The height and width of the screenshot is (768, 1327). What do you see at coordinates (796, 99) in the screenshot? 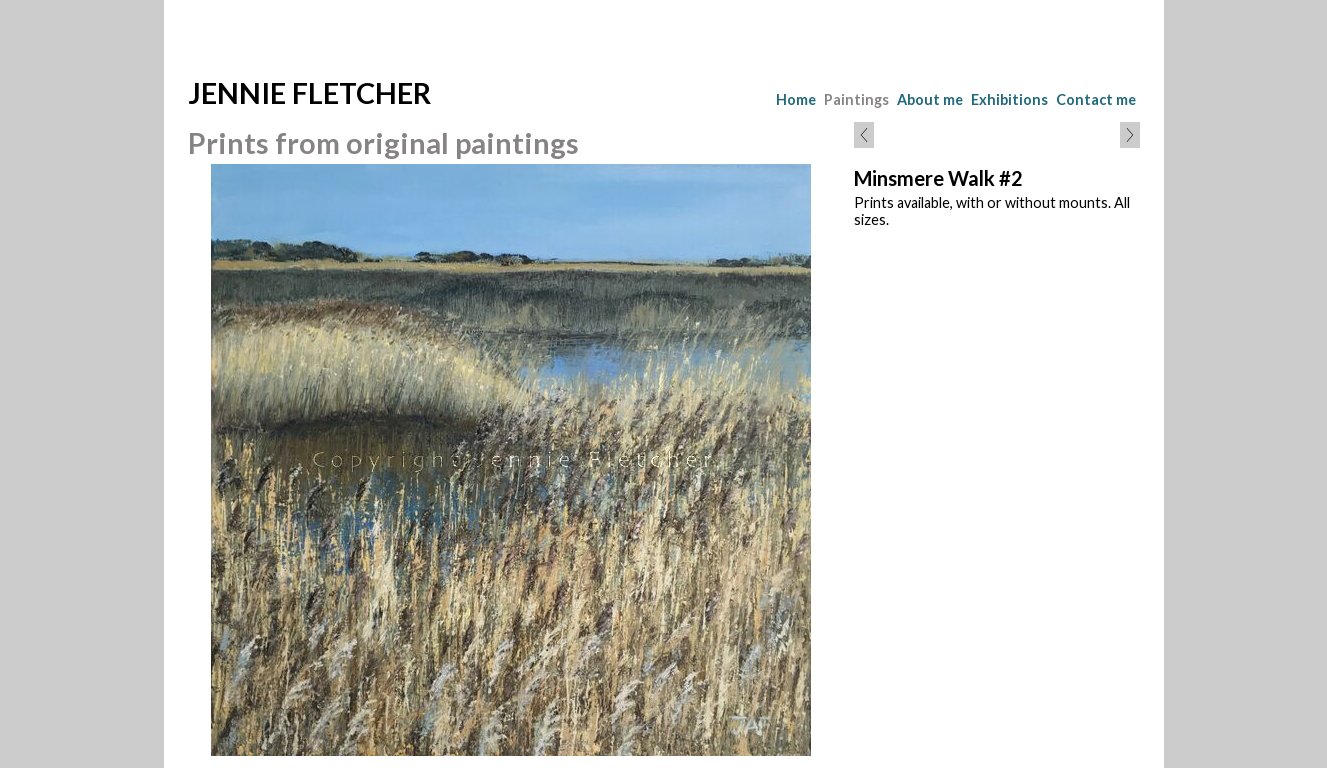
I see `Home` at bounding box center [796, 99].